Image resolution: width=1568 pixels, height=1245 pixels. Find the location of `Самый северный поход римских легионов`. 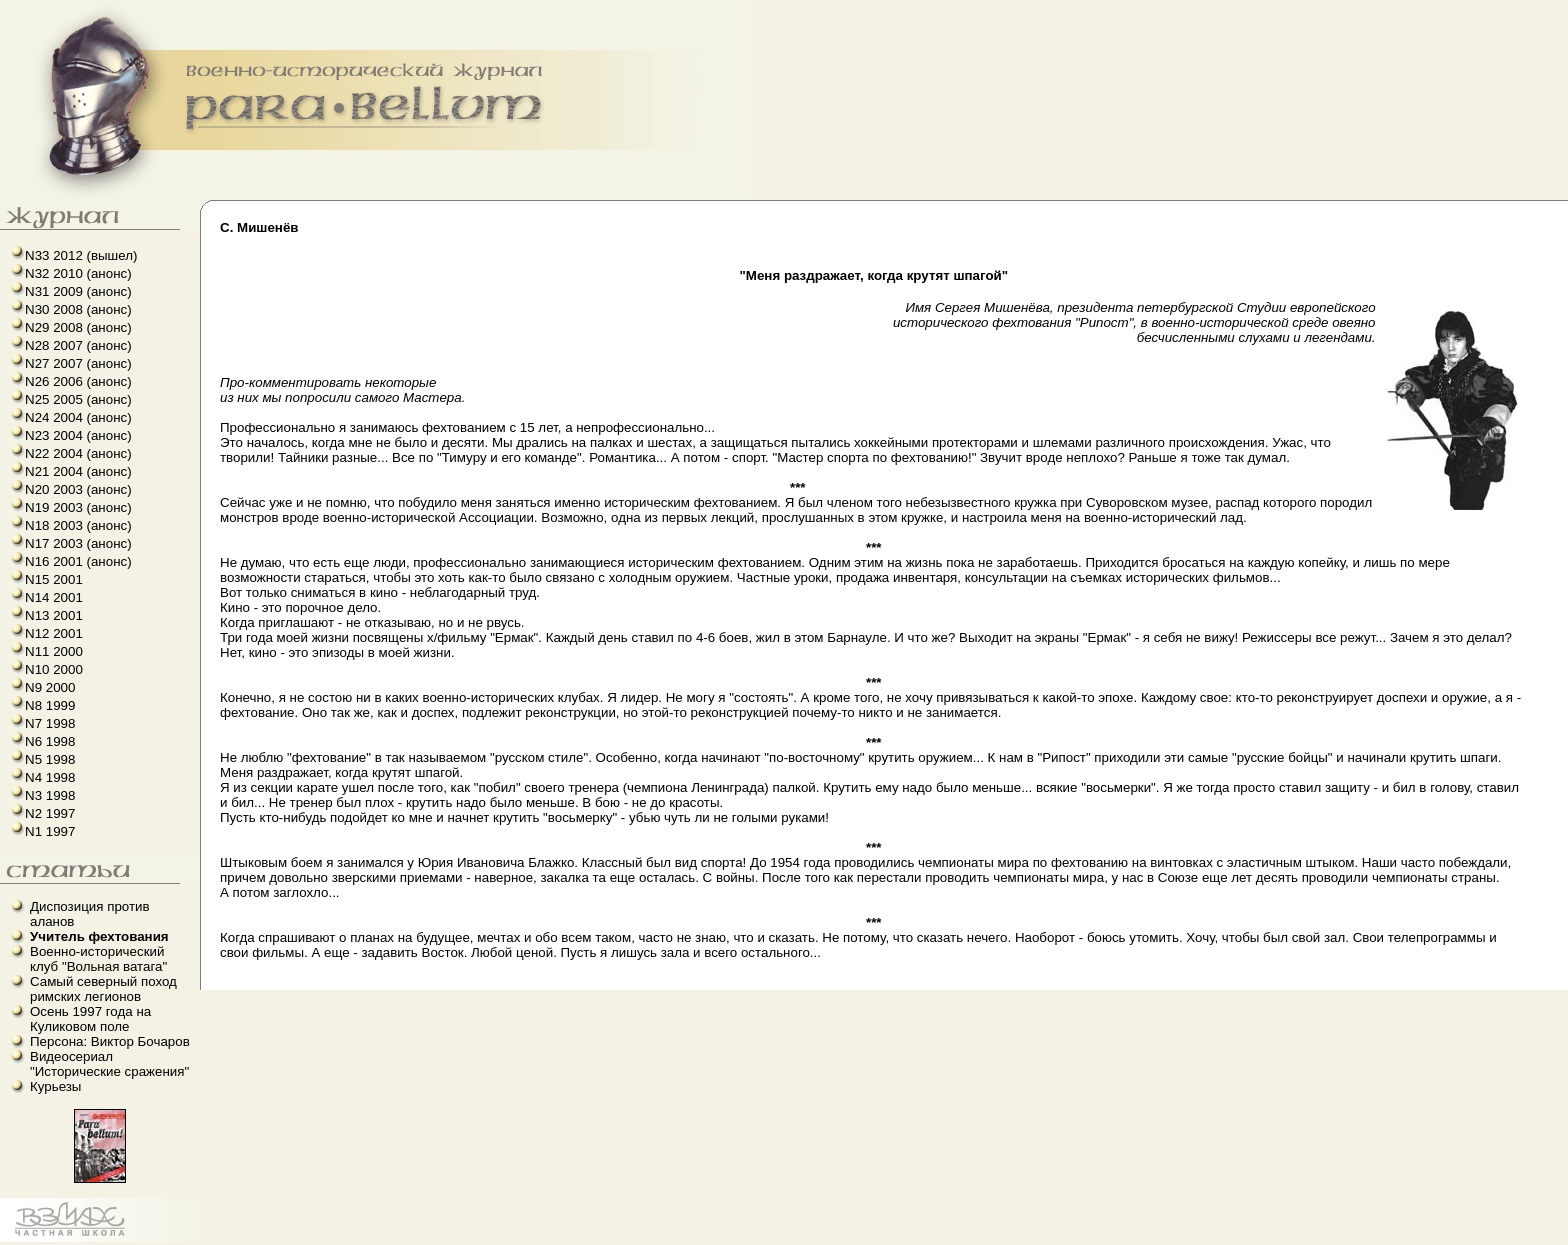

Самый северный поход римских легионов is located at coordinates (103, 989).